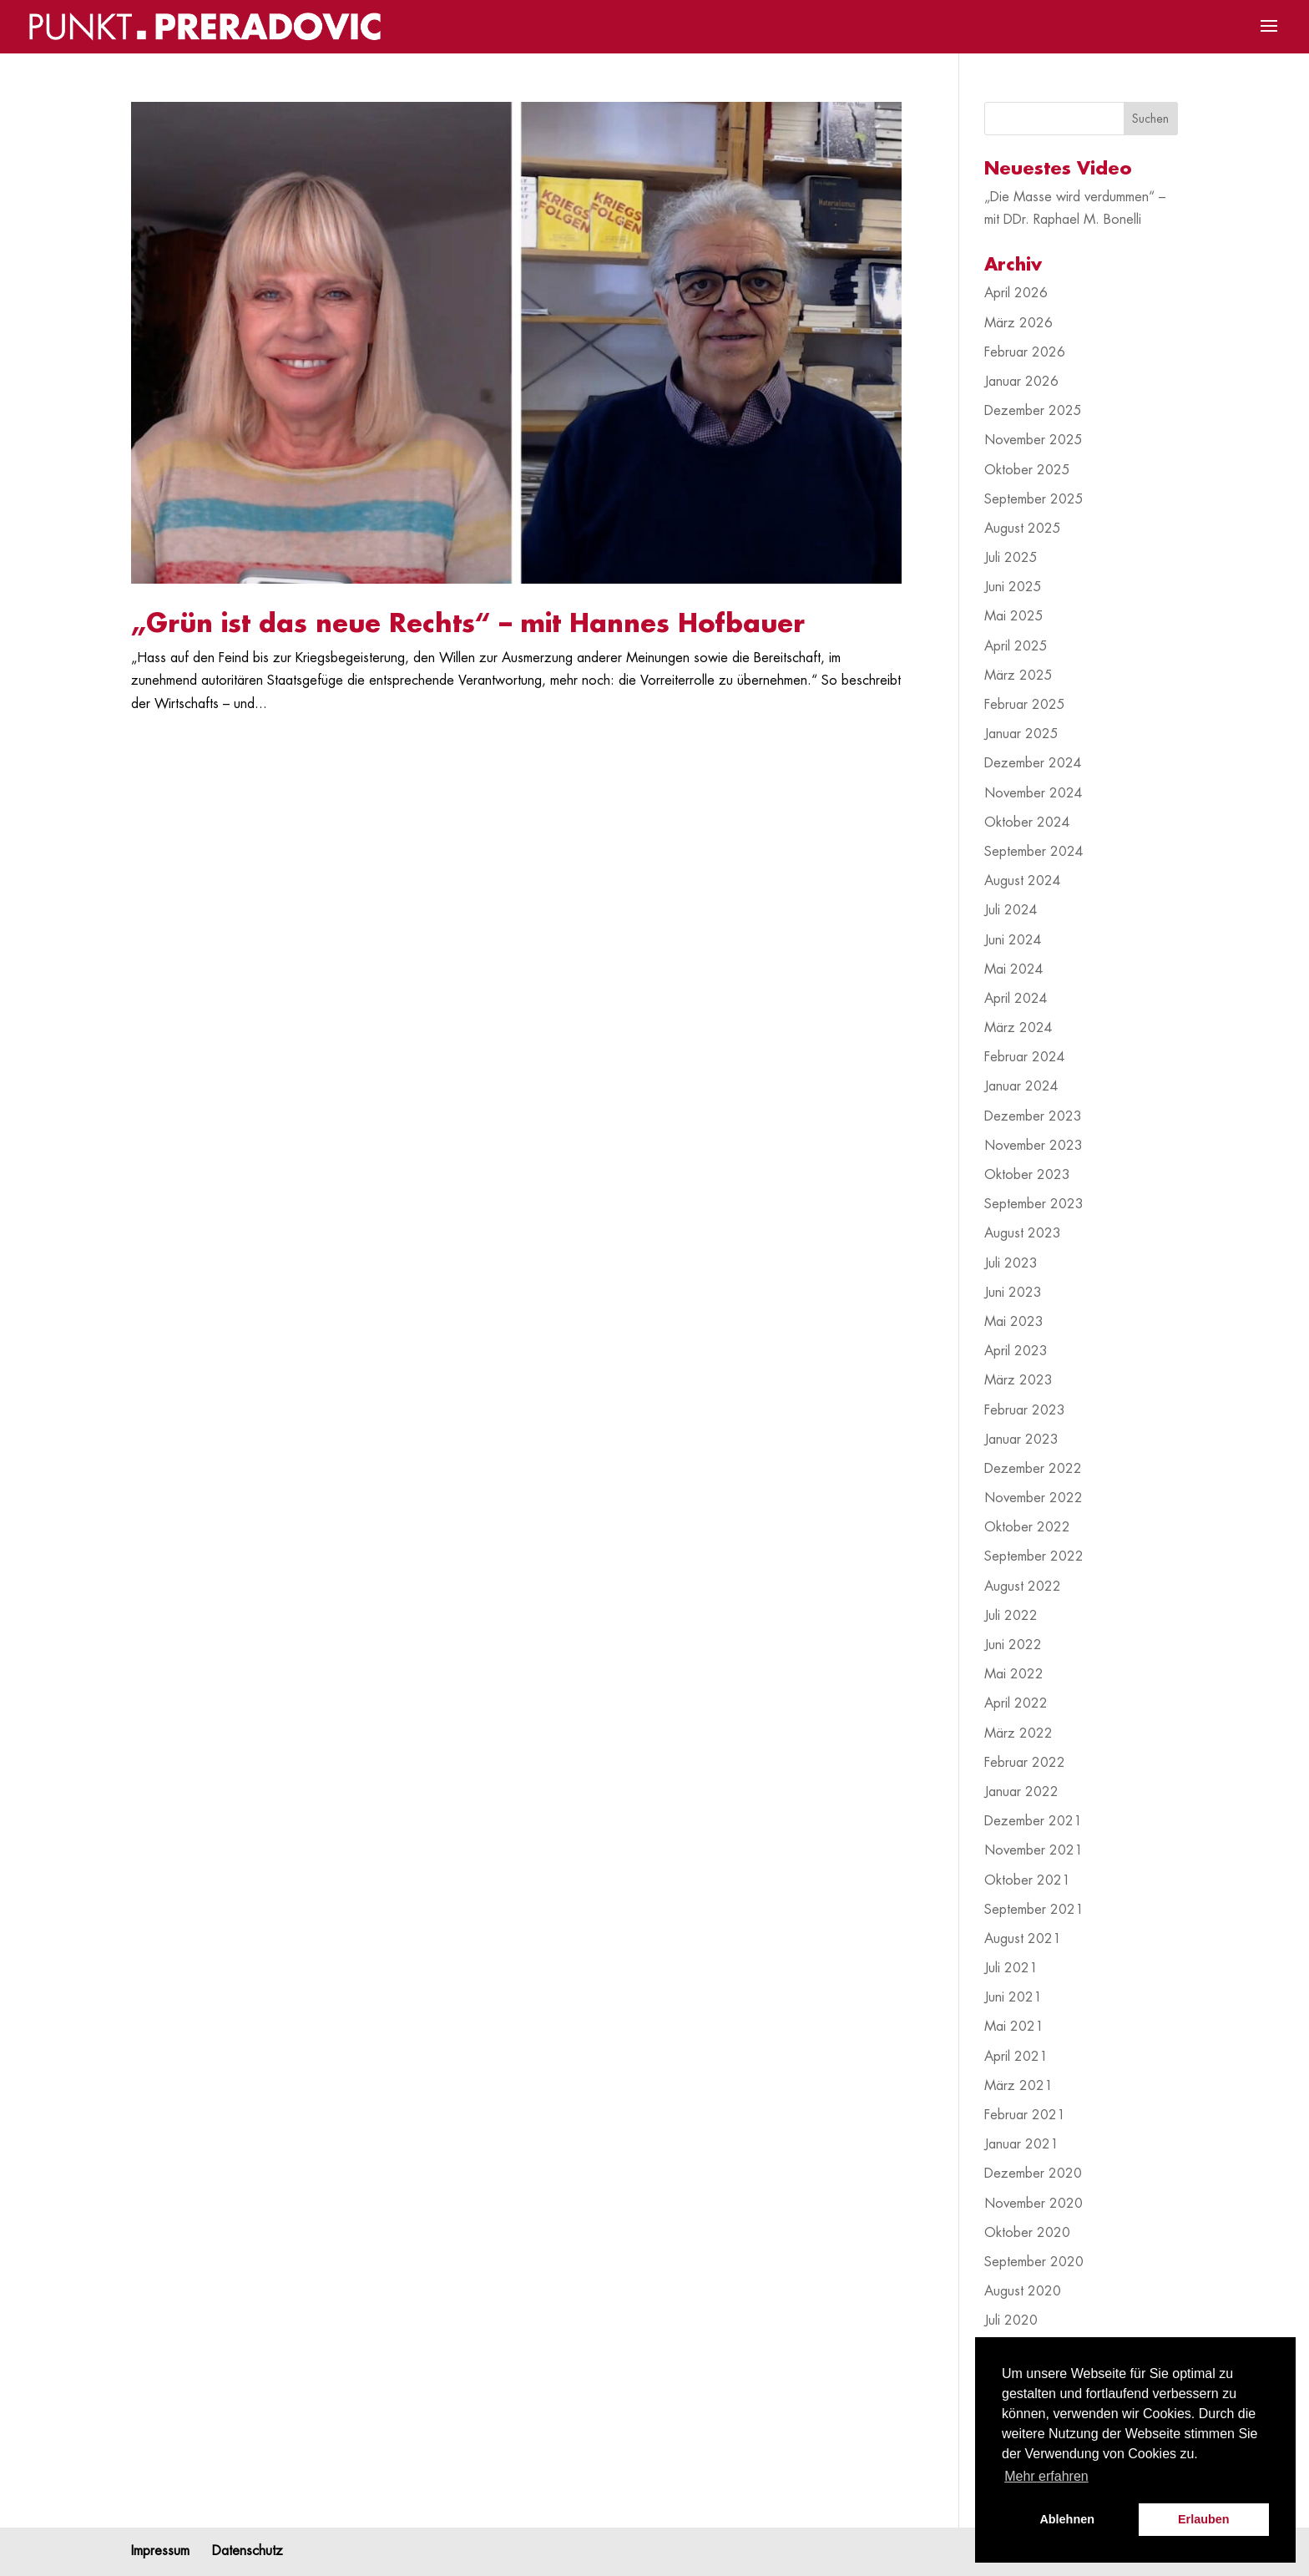 The height and width of the screenshot is (2576, 1309). I want to click on Juni 2023, so click(1013, 1292).